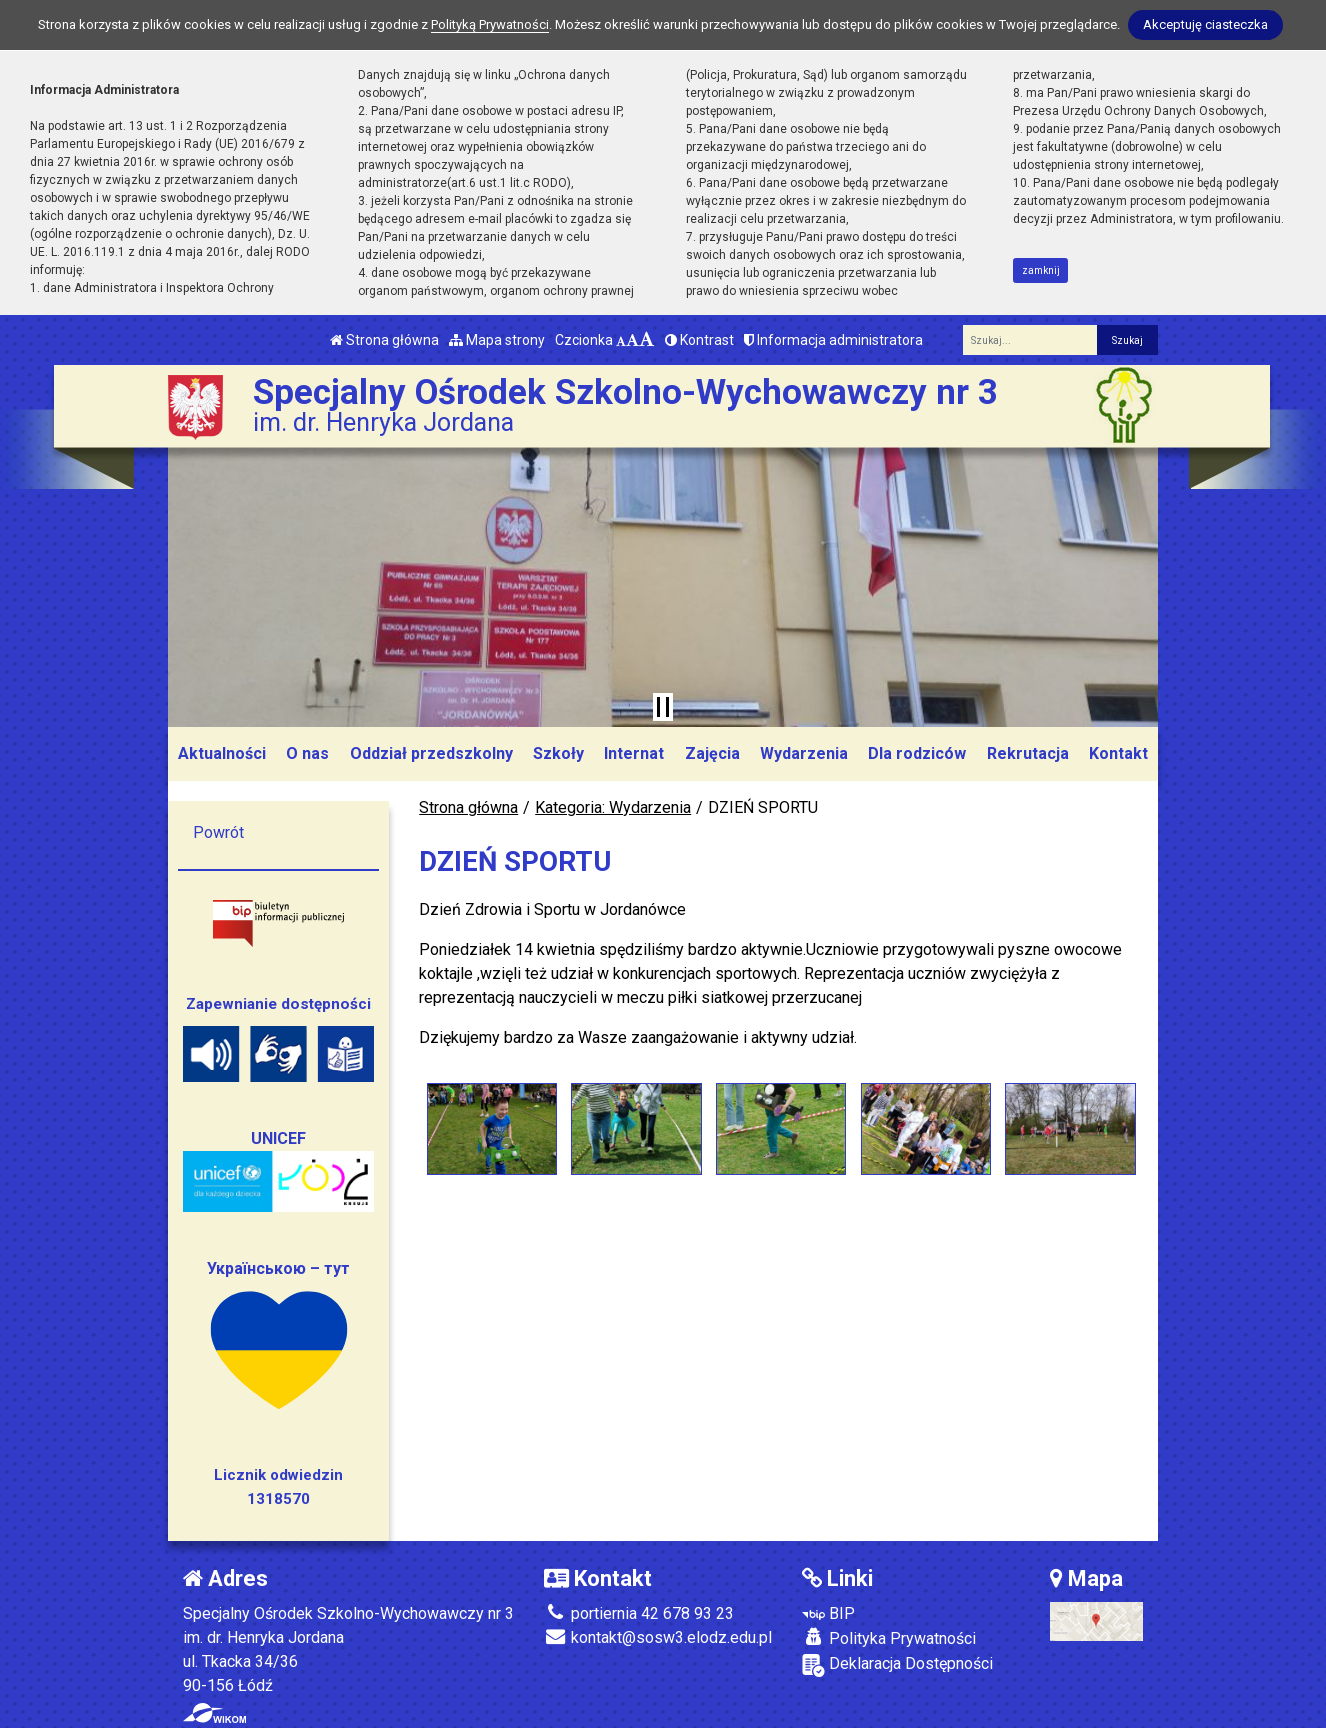  Describe the element at coordinates (699, 340) in the screenshot. I see `Kontrast` at that location.